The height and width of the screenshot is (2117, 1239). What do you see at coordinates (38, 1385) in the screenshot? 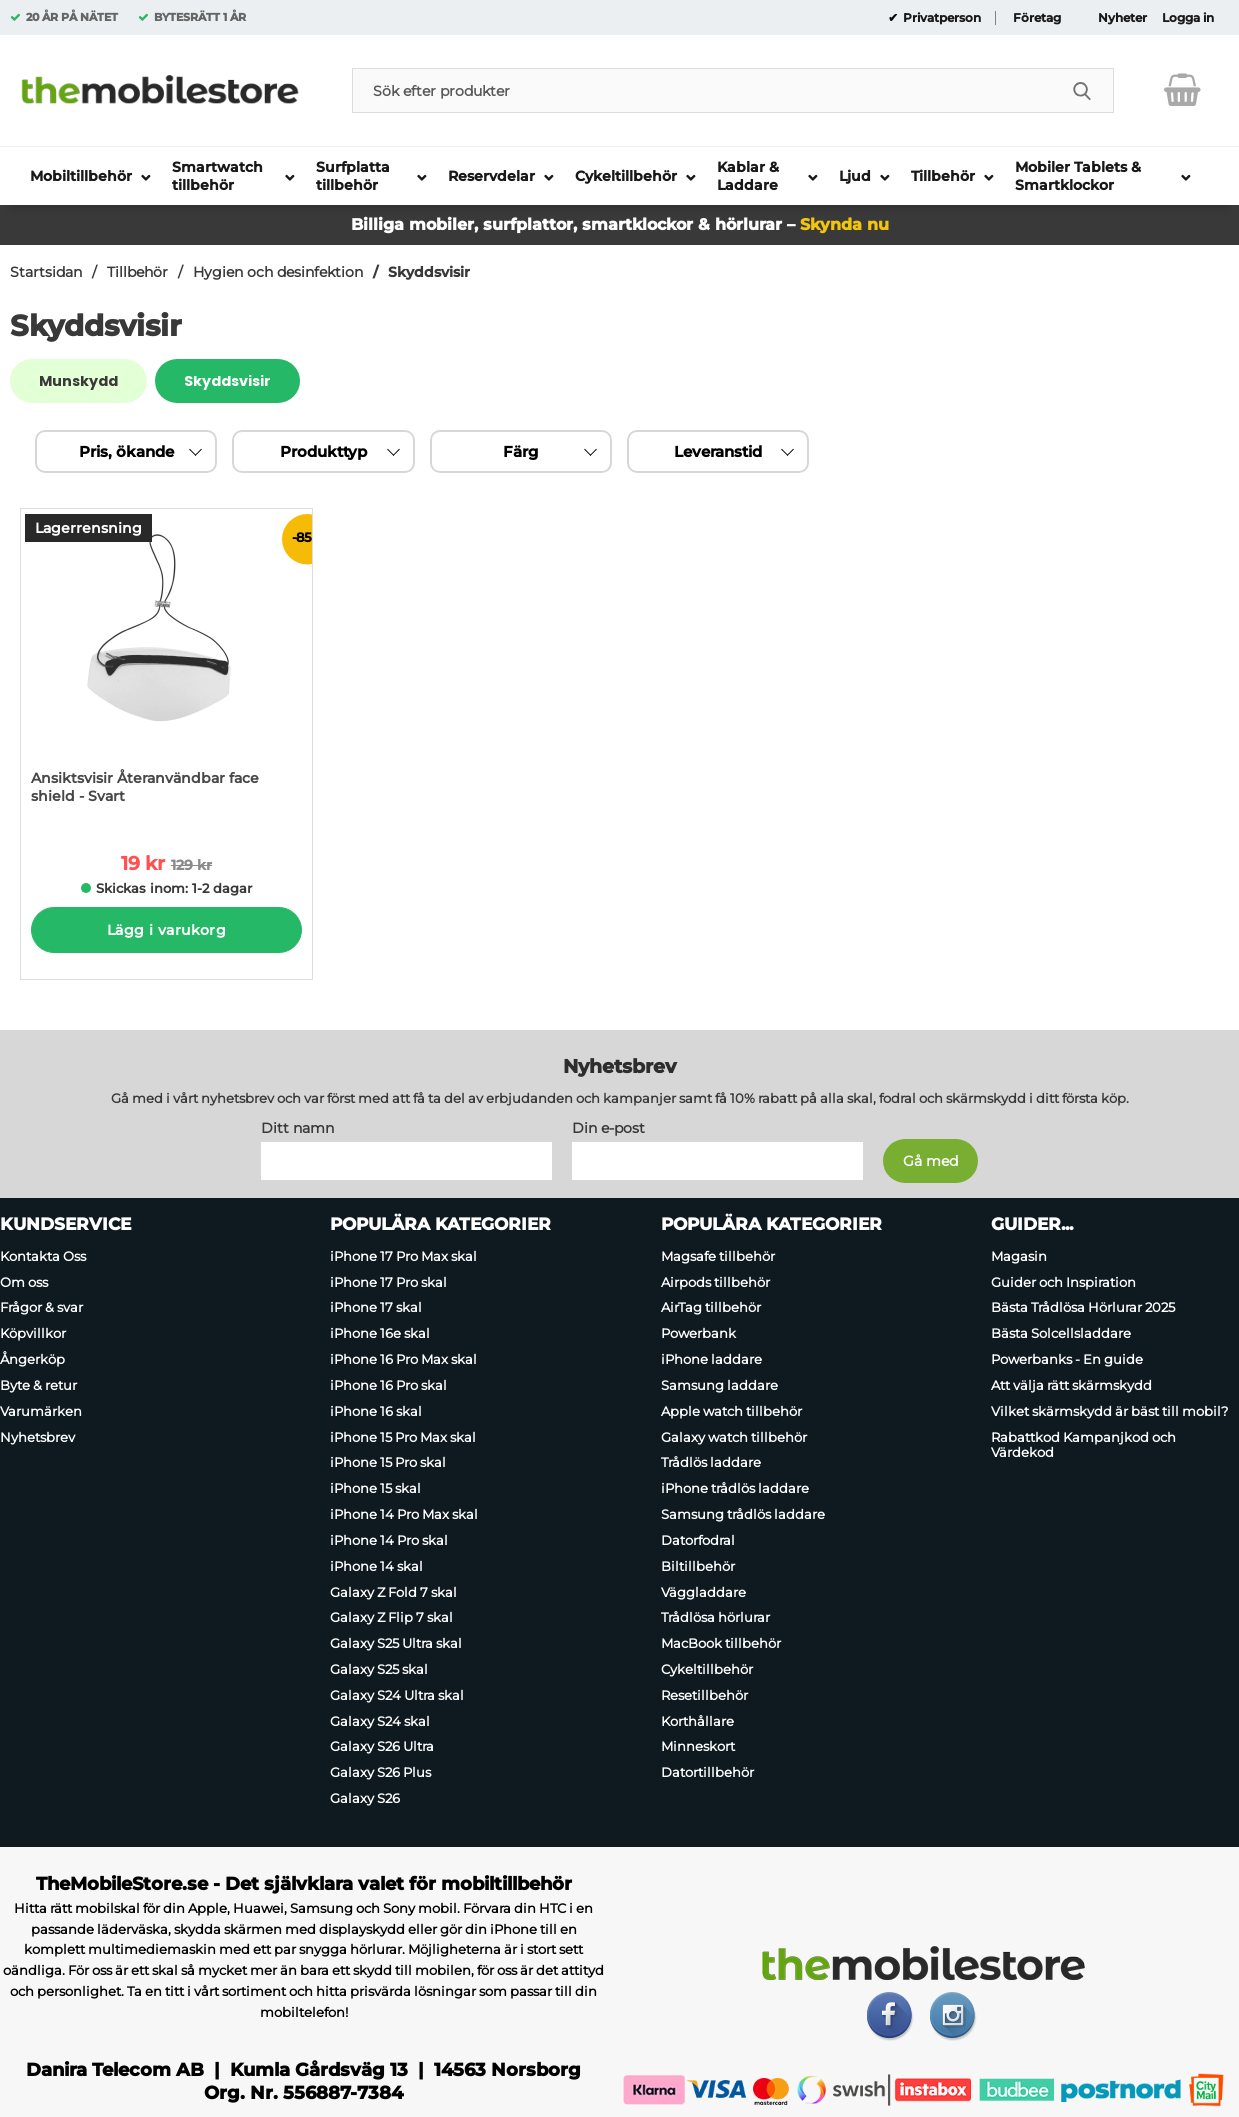
I see `Byte & retur` at bounding box center [38, 1385].